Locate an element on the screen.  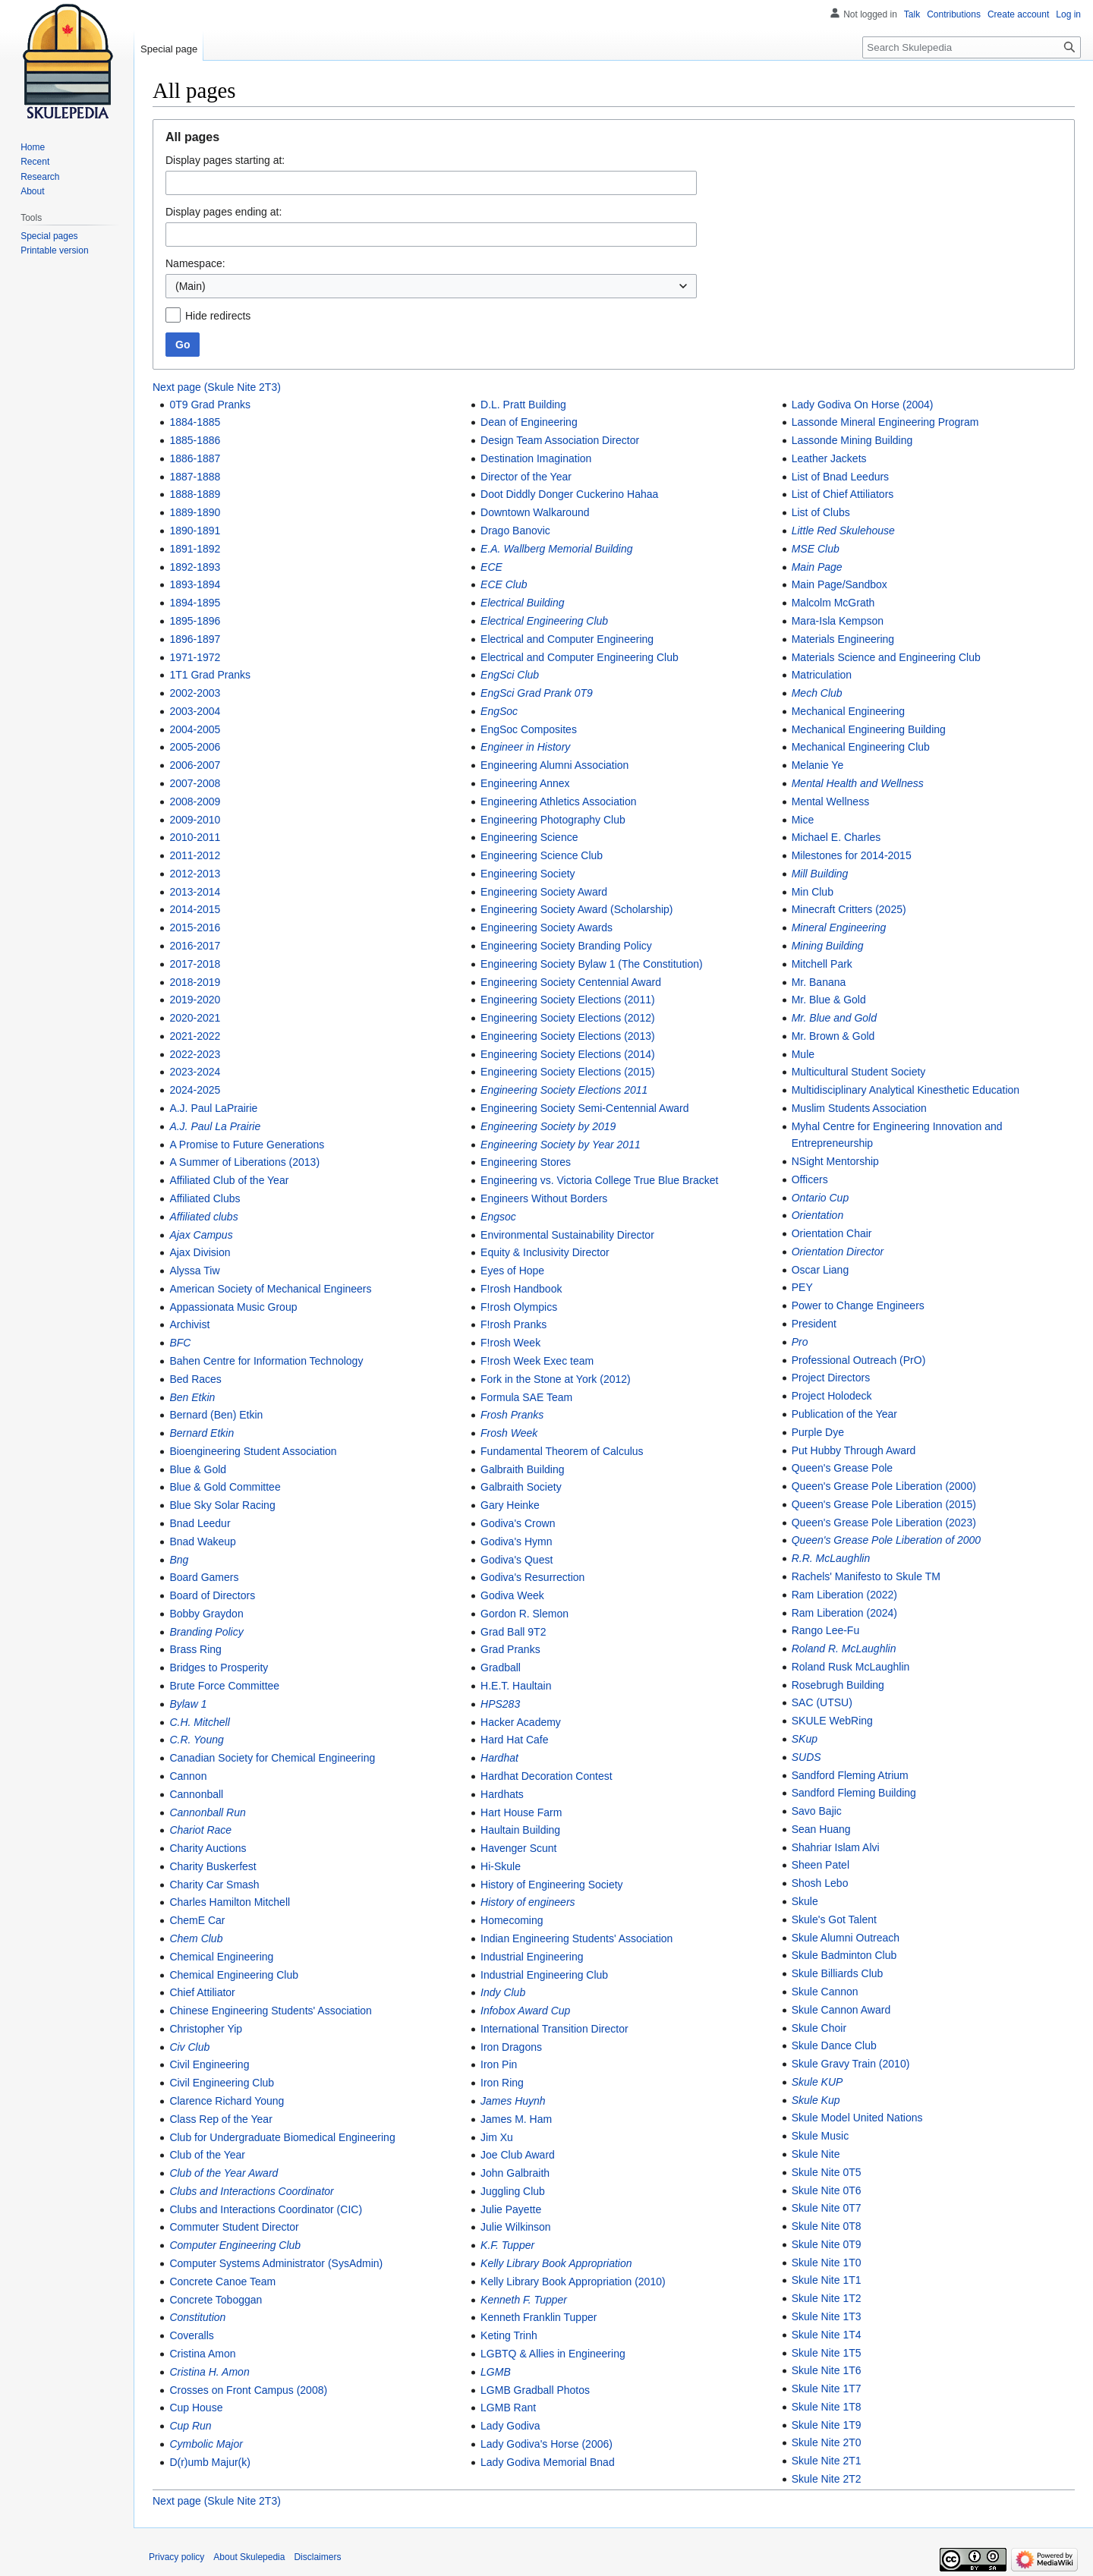
Grad Pranks is located at coordinates (510, 1649).